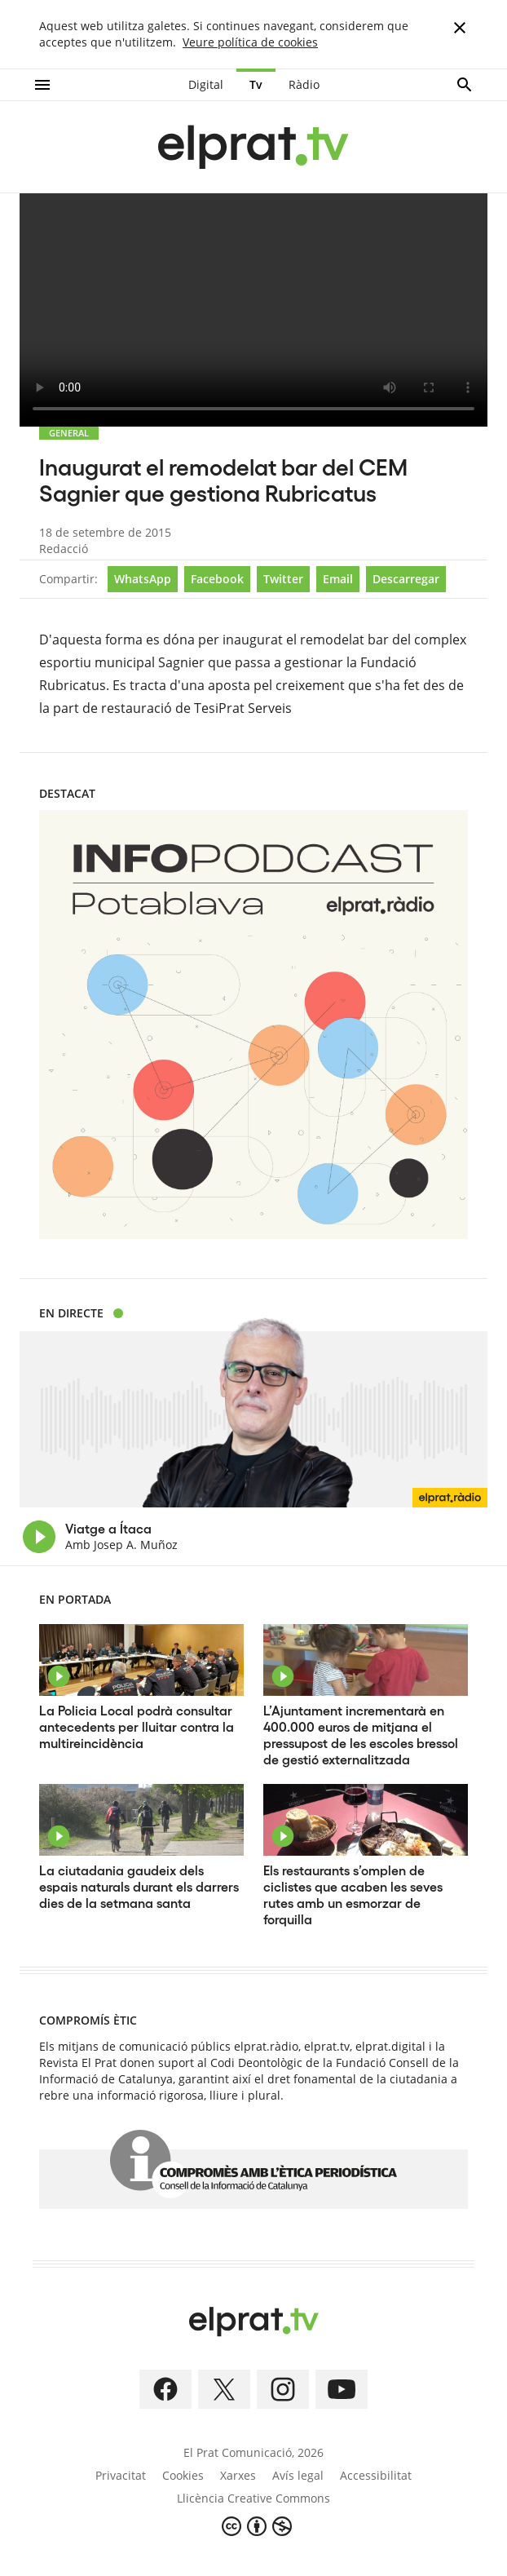 The height and width of the screenshot is (2576, 507). Describe the element at coordinates (69, 433) in the screenshot. I see `GENERAL` at that location.